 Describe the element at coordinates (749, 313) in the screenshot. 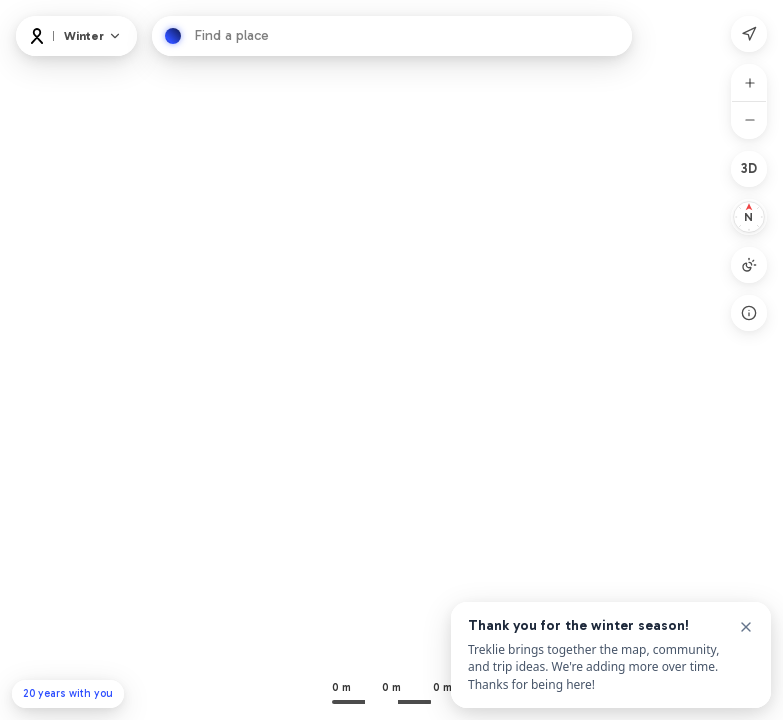

I see `[Open legend]` at that location.